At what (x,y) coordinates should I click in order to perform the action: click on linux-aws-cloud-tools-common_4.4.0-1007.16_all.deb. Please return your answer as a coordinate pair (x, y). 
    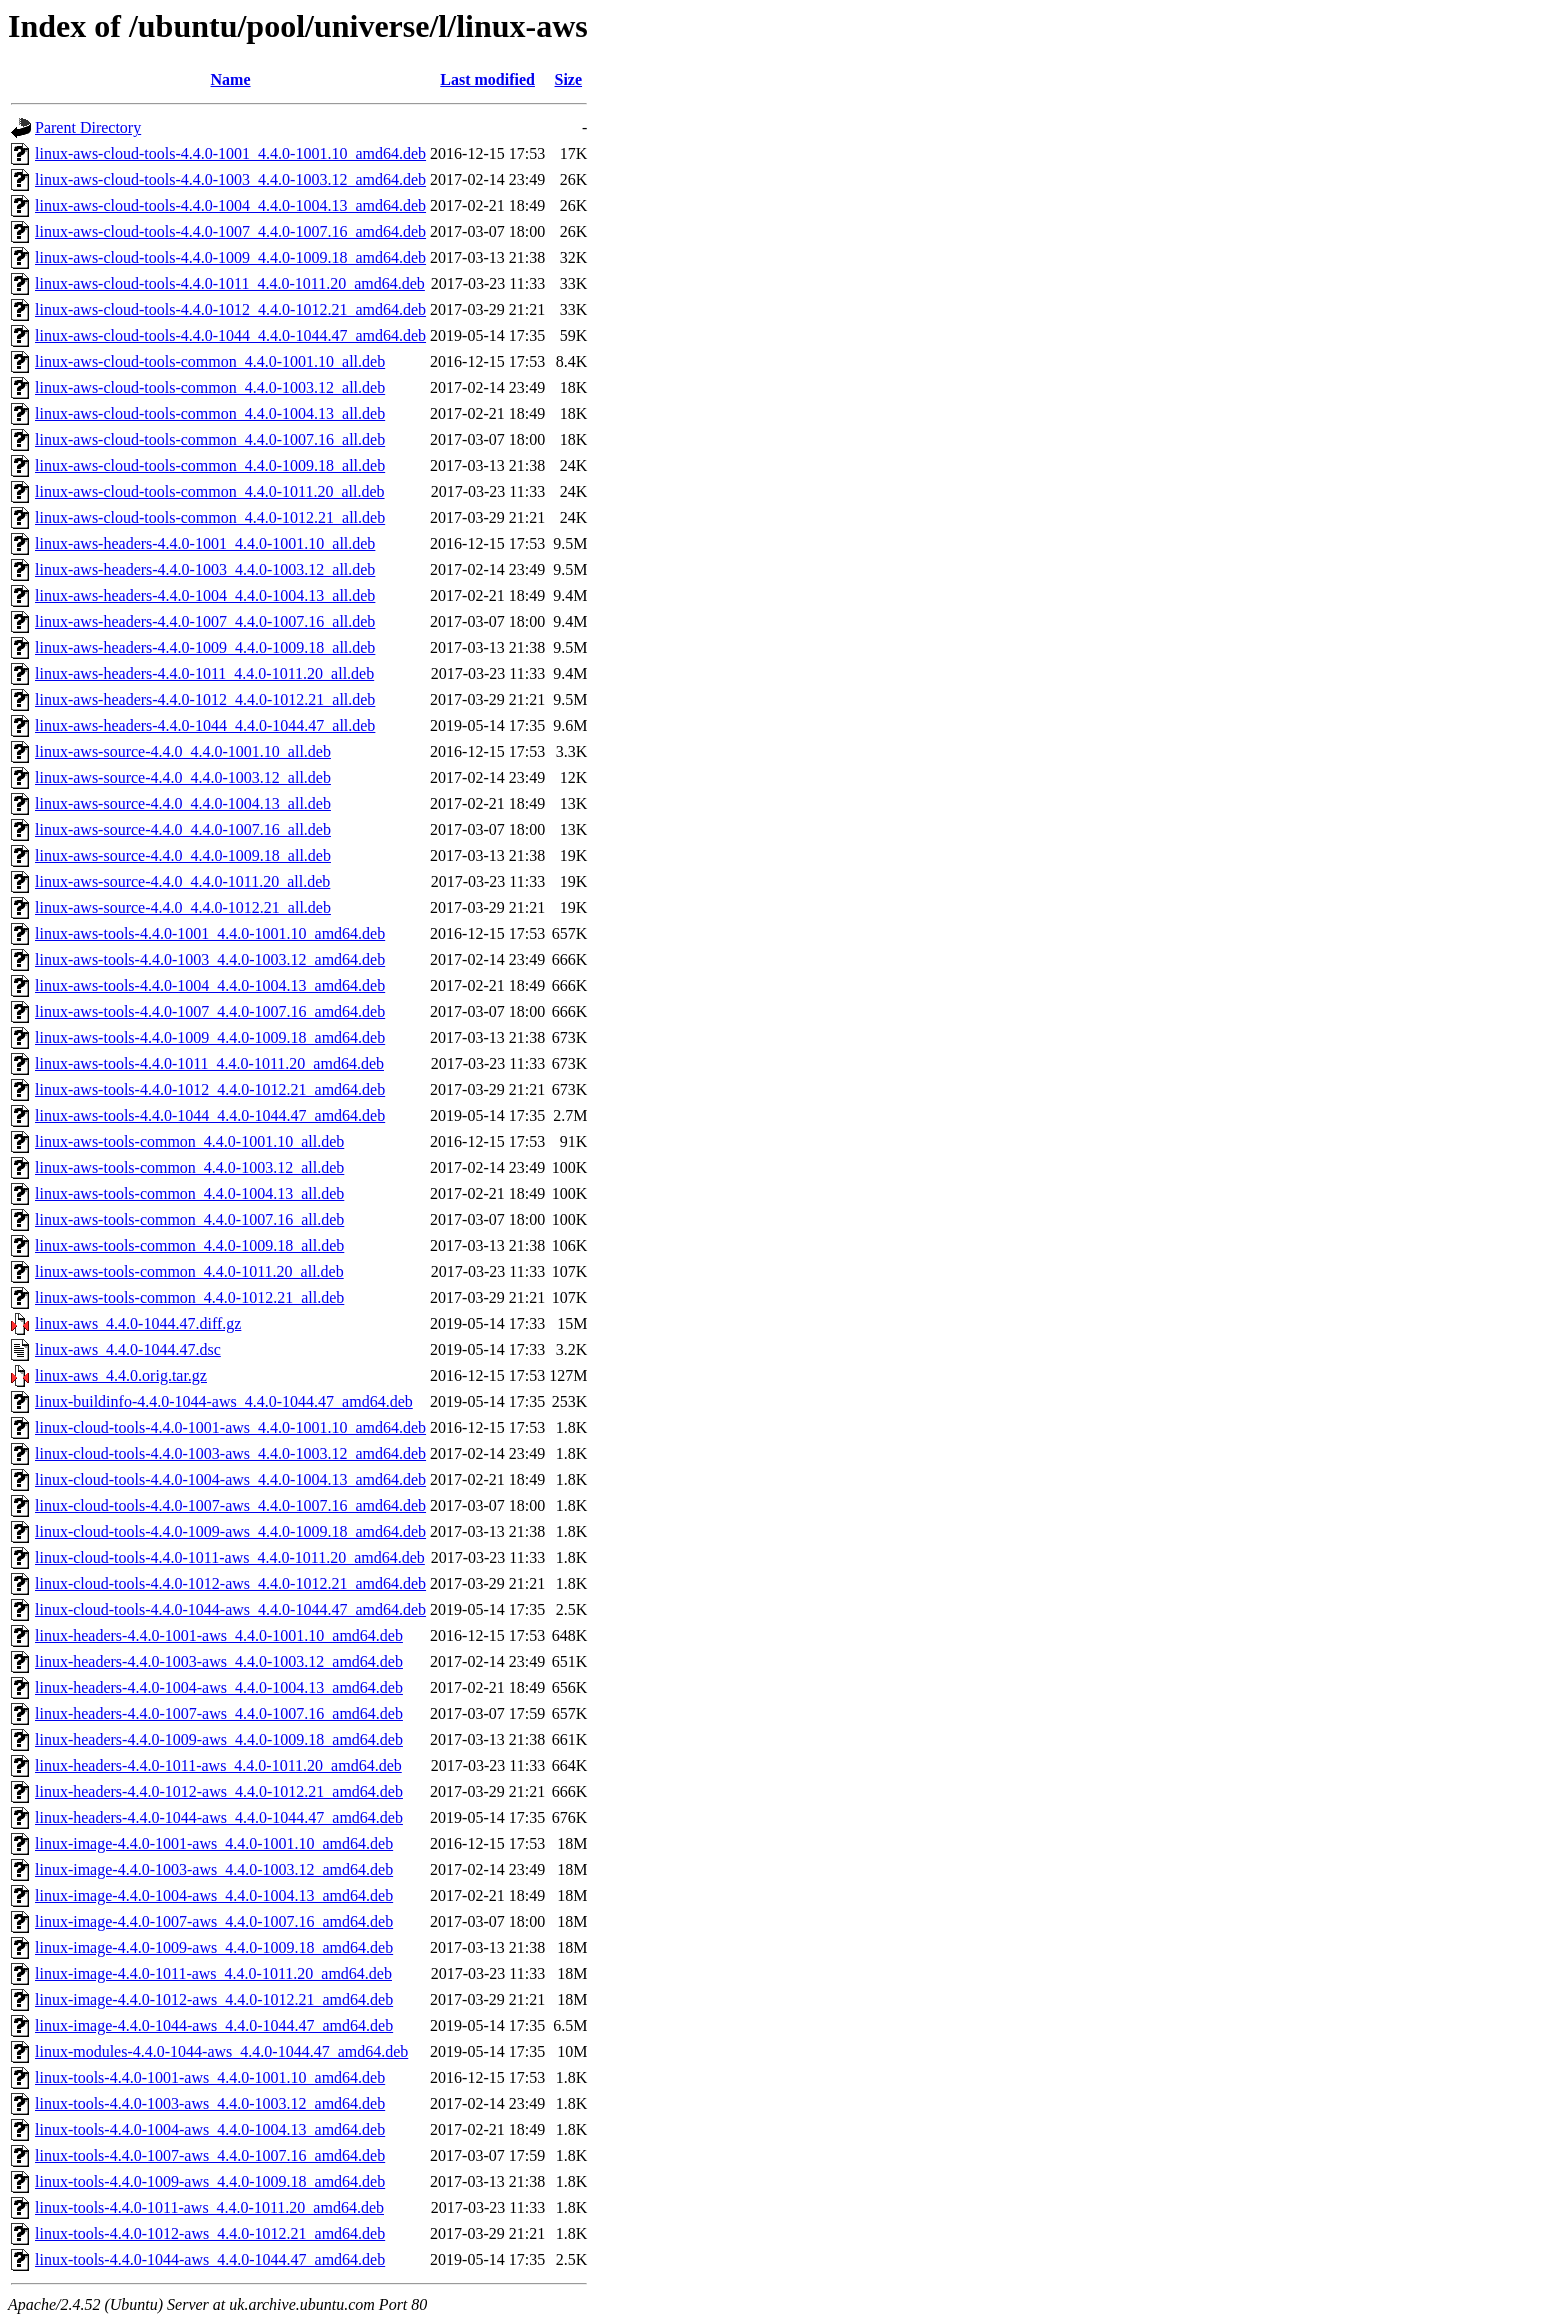
    Looking at the image, I should click on (210, 439).